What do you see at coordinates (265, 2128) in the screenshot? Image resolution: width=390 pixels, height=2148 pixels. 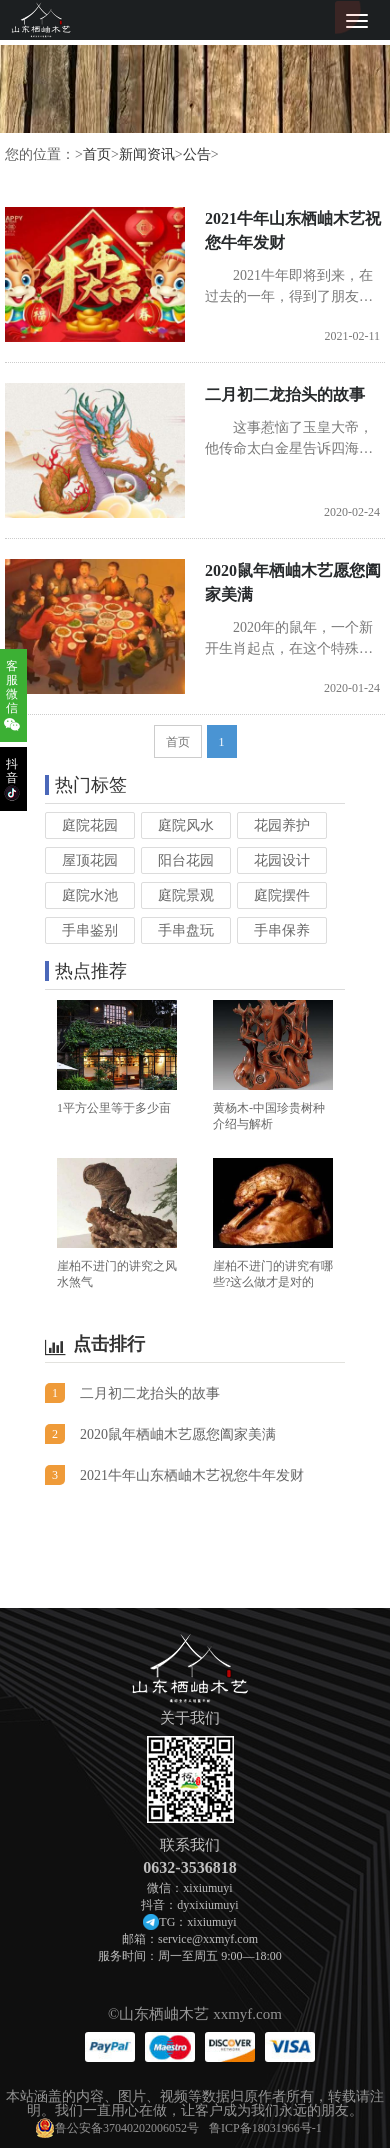 I see `鲁ICP备18031966号-1` at bounding box center [265, 2128].